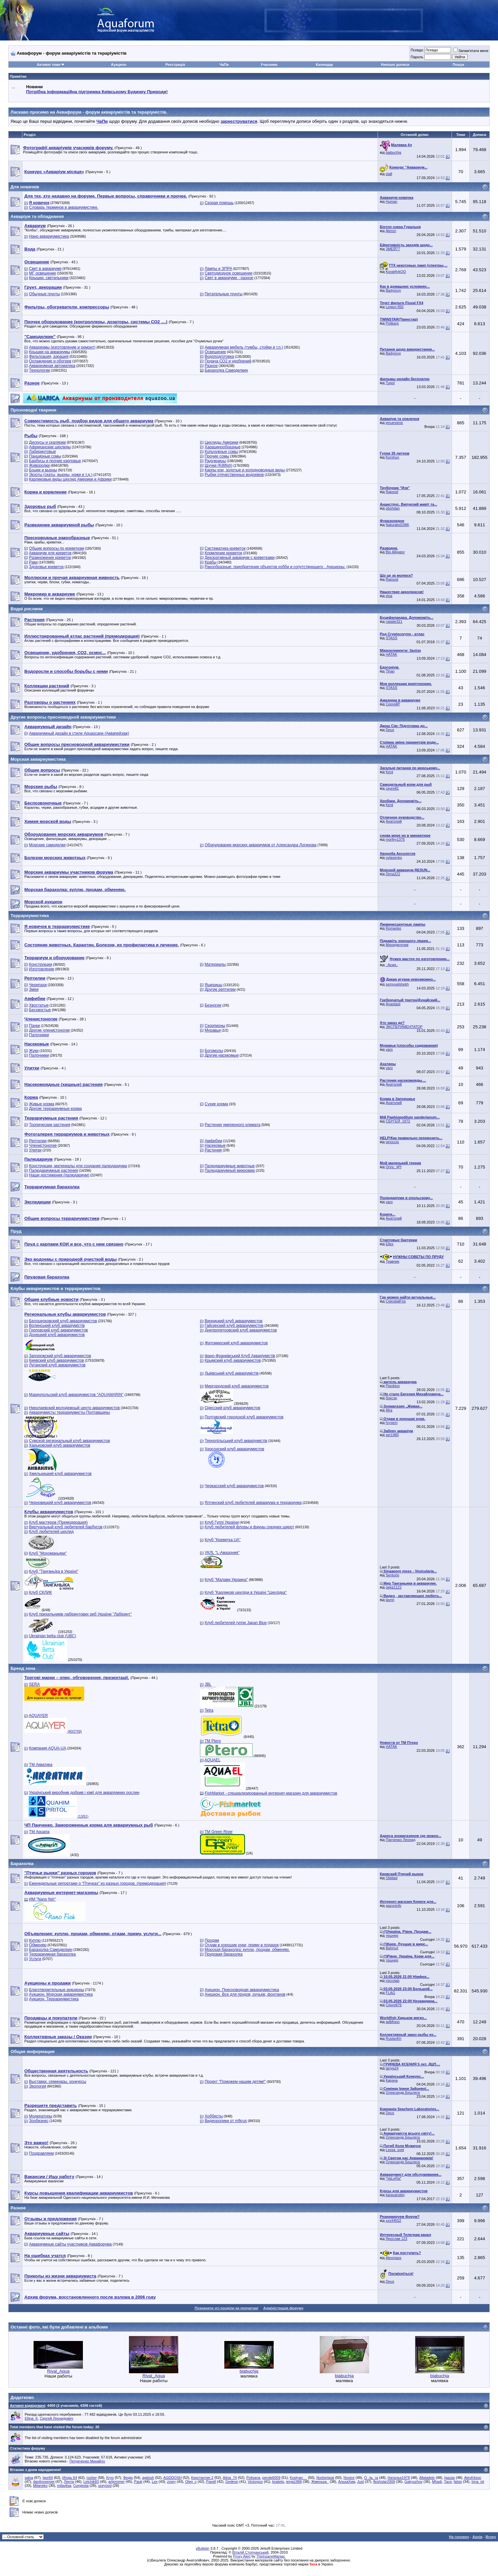 The height and width of the screenshot is (2576, 498). I want to click on iMaladets, so click(427, 2478).